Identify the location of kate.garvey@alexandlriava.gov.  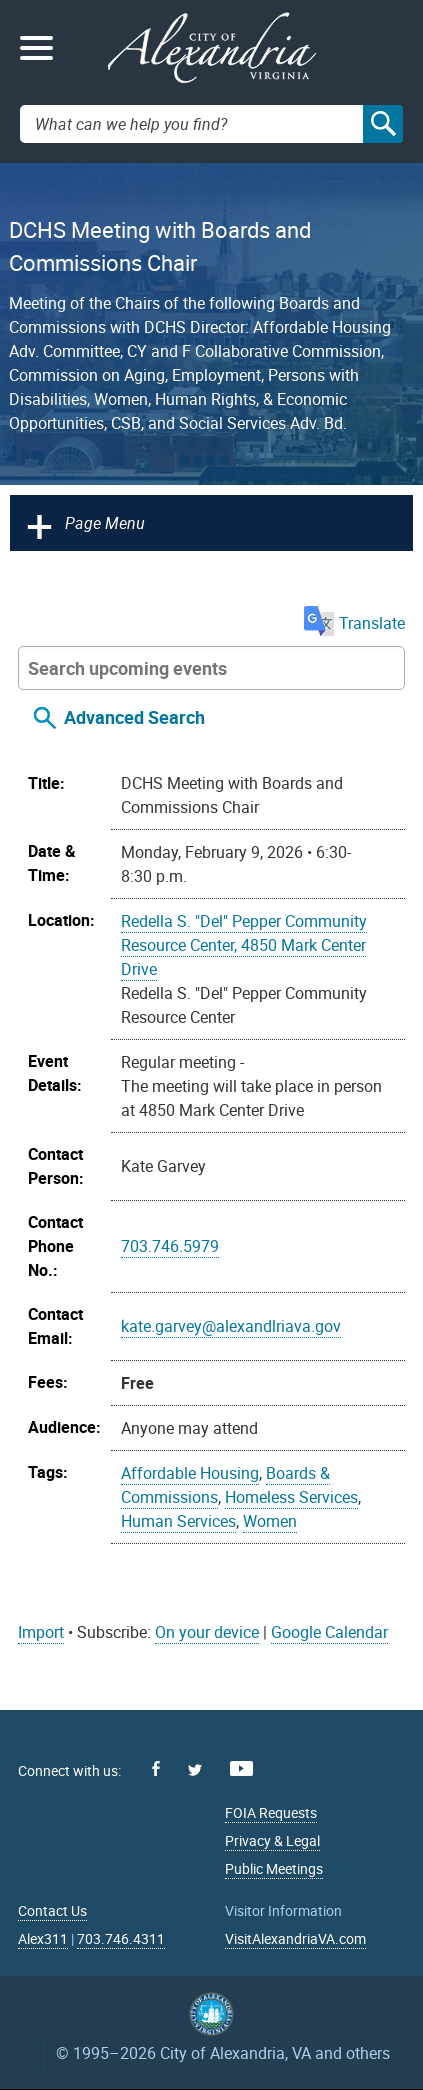
(231, 1326).